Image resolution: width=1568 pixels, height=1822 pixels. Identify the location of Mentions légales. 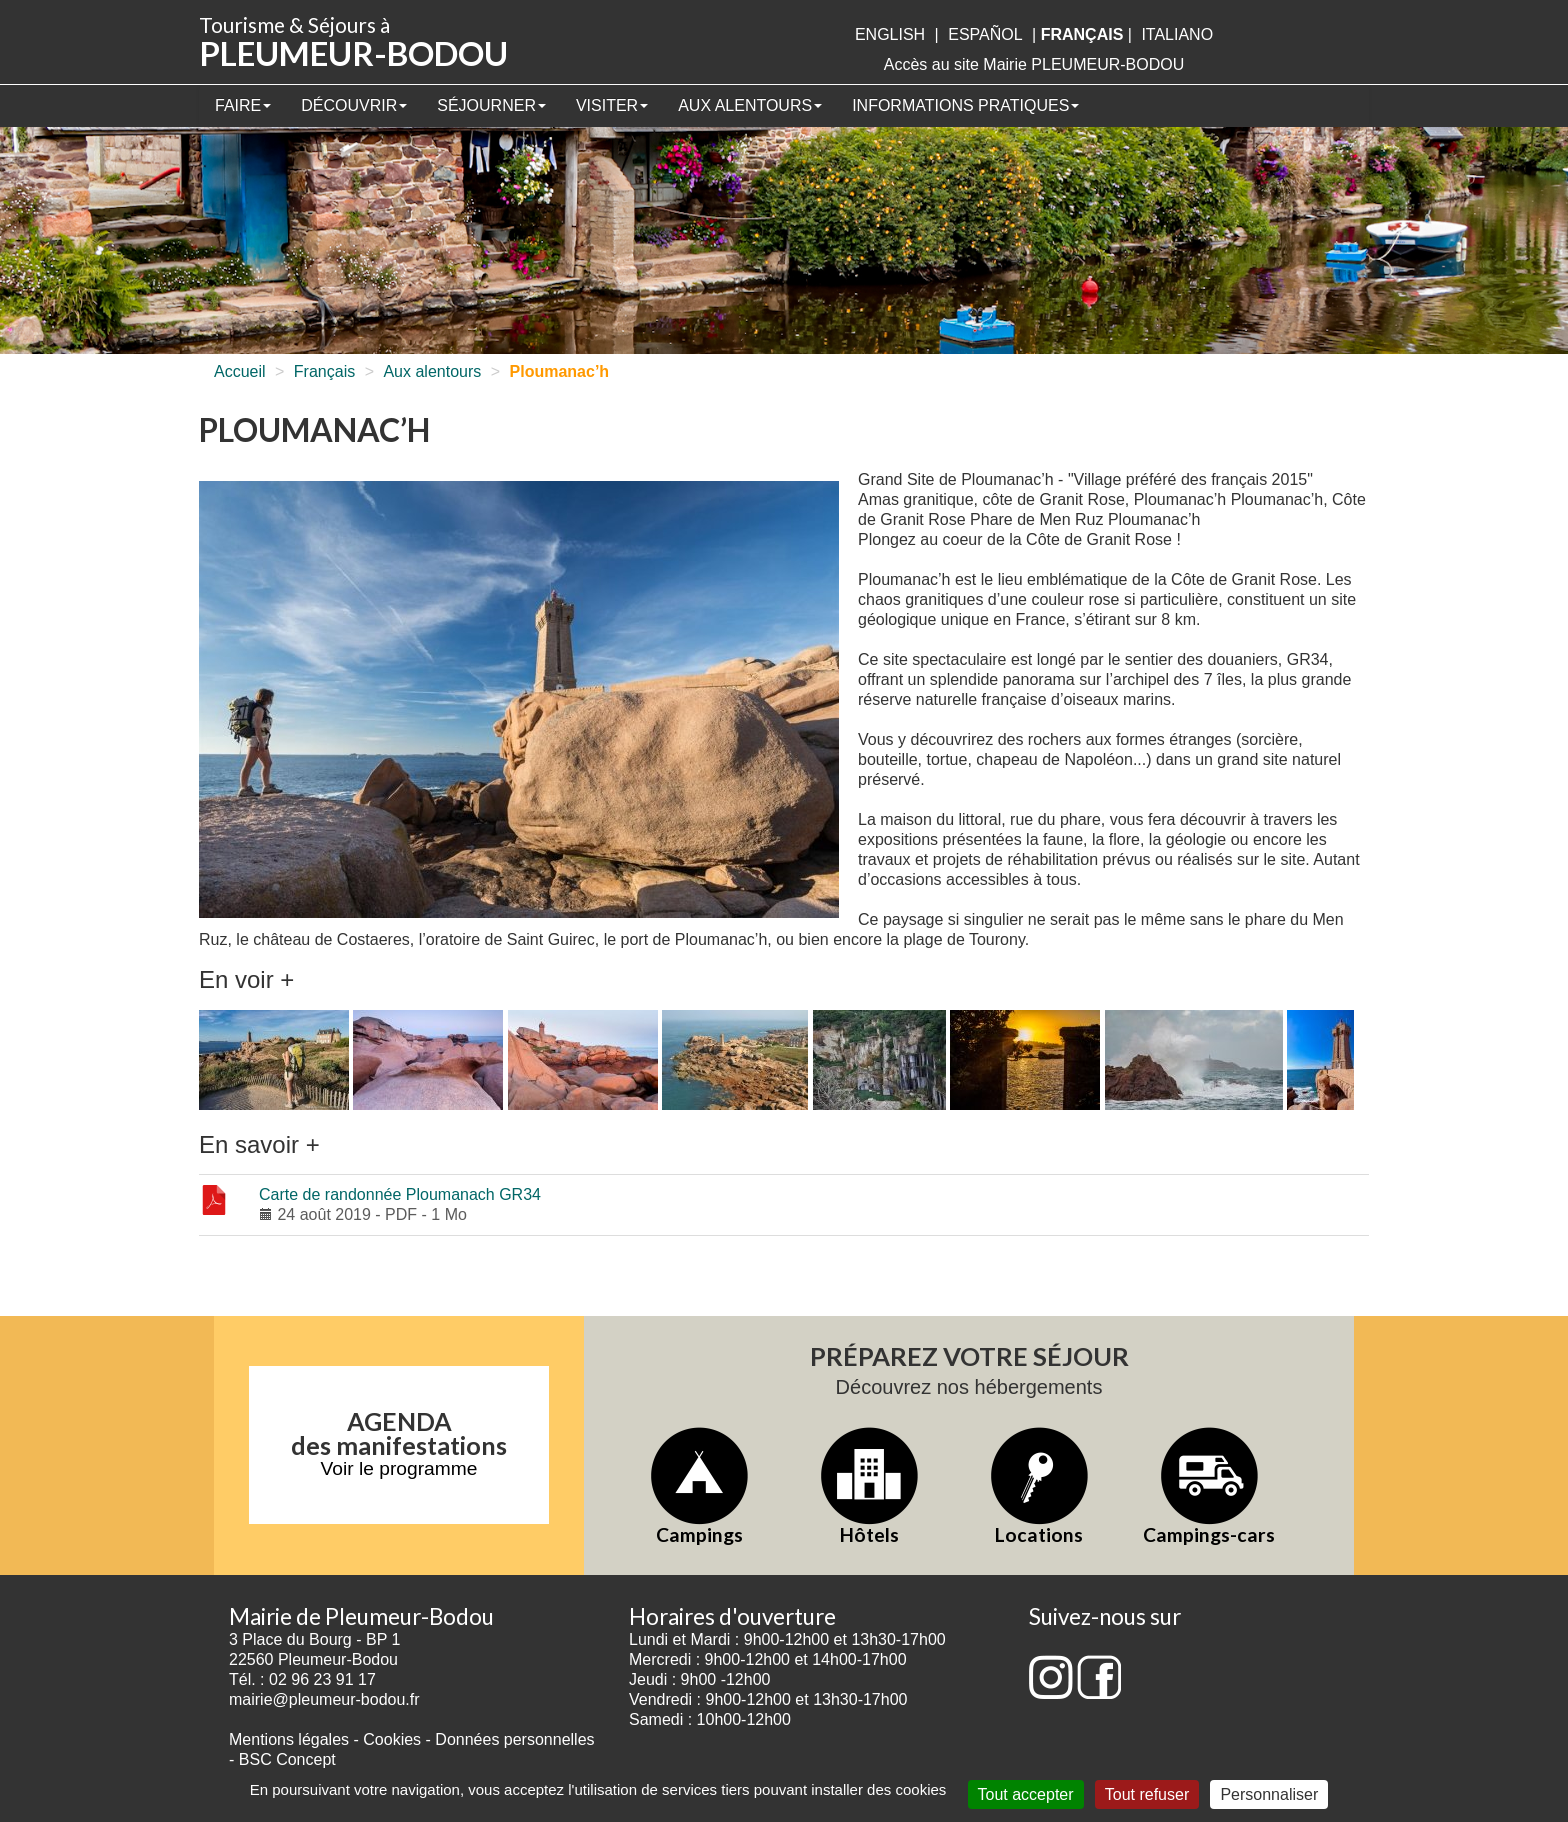
(289, 1739).